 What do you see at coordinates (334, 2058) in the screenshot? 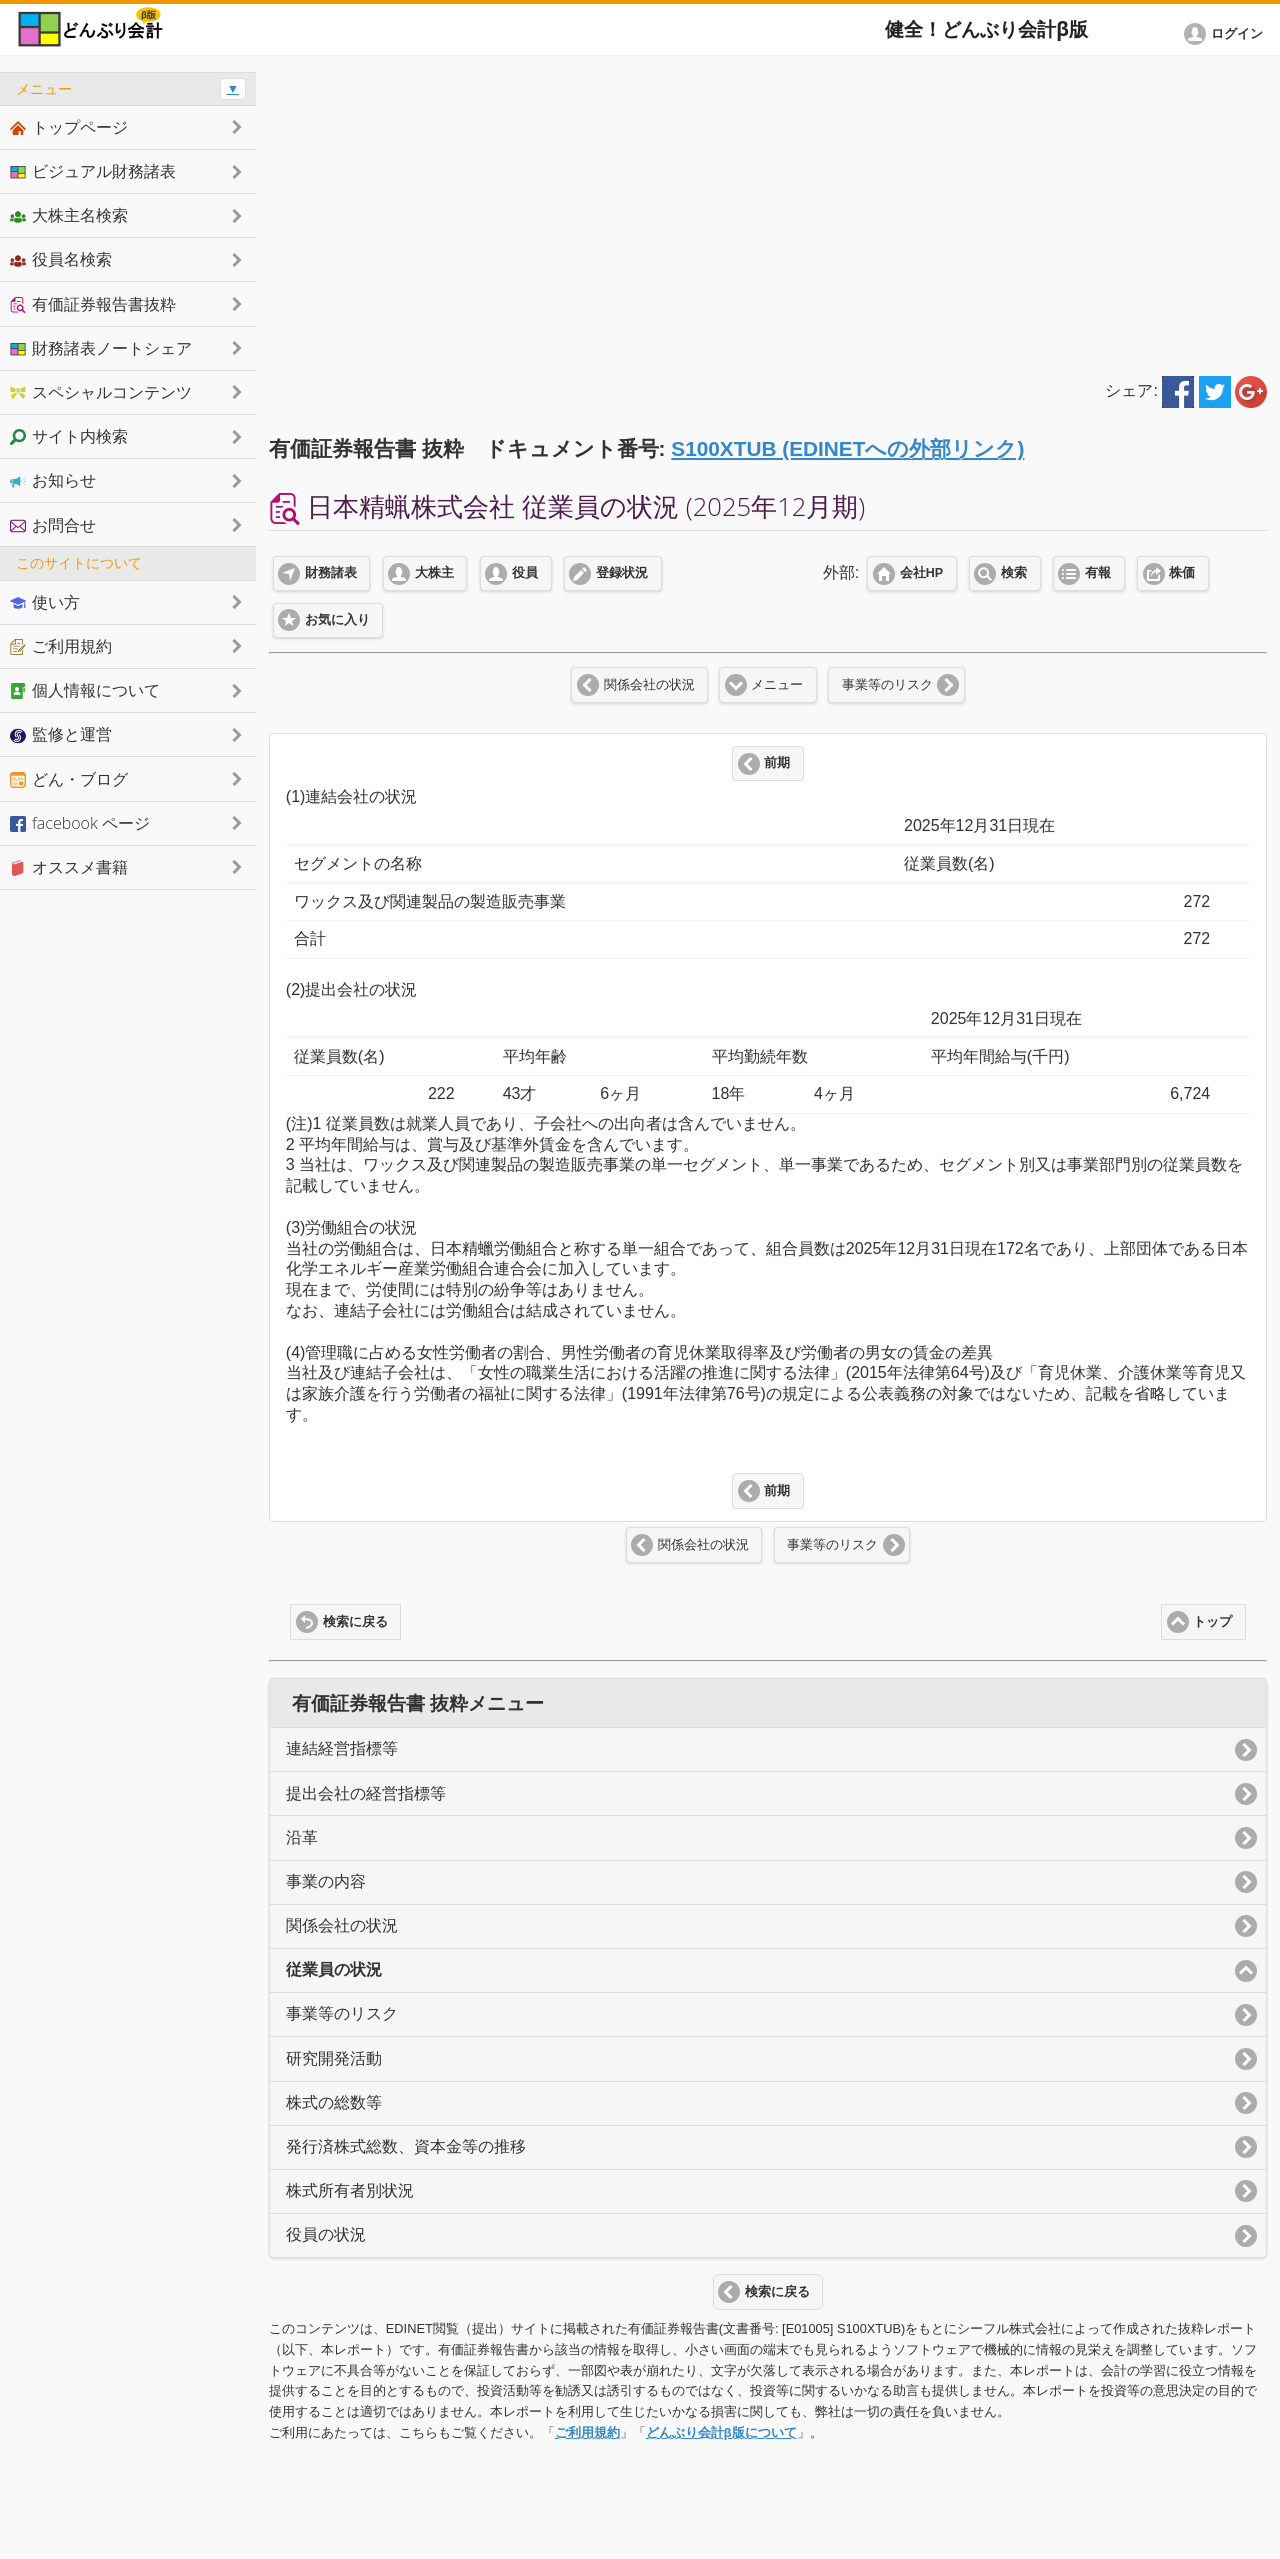
I see `研究開発活動` at bounding box center [334, 2058].